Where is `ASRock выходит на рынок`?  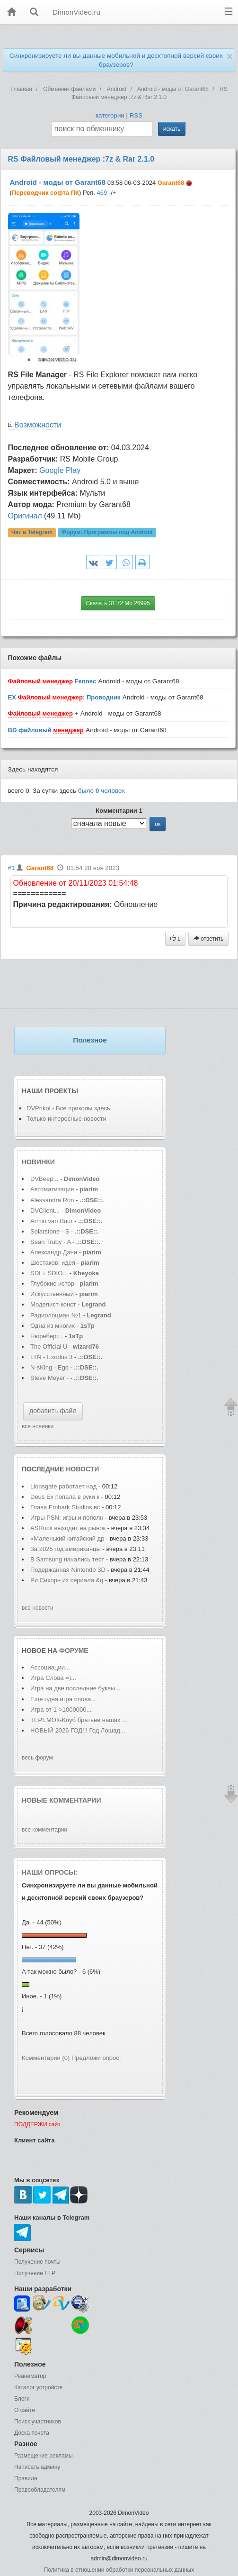 ASRock выходит на рынок is located at coordinates (68, 1528).